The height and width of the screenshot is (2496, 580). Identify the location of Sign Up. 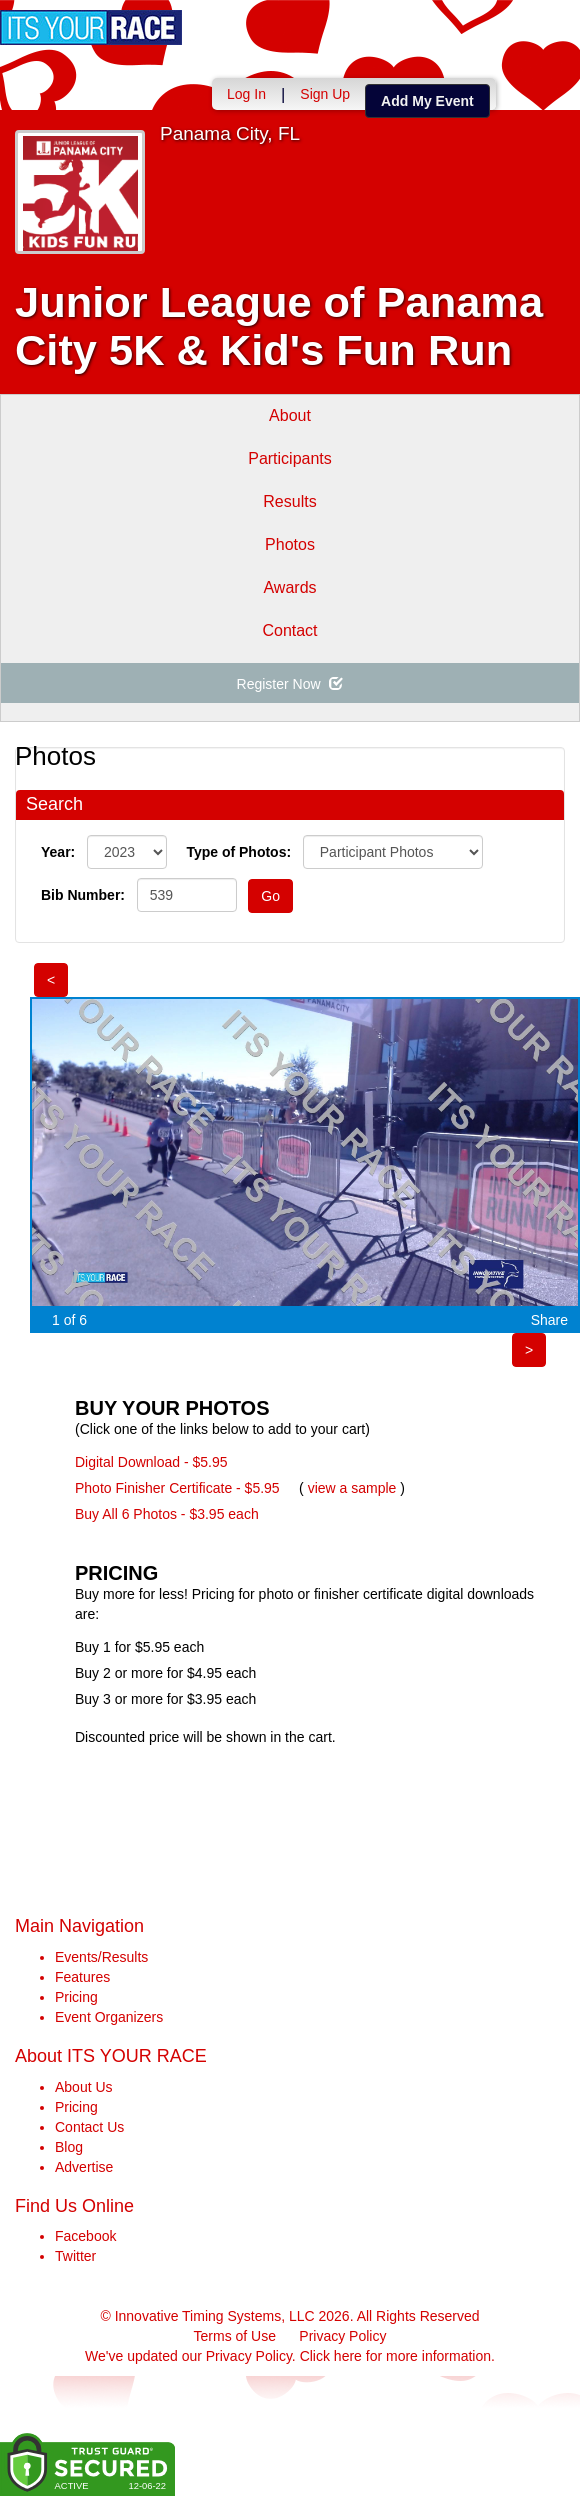
(325, 94).